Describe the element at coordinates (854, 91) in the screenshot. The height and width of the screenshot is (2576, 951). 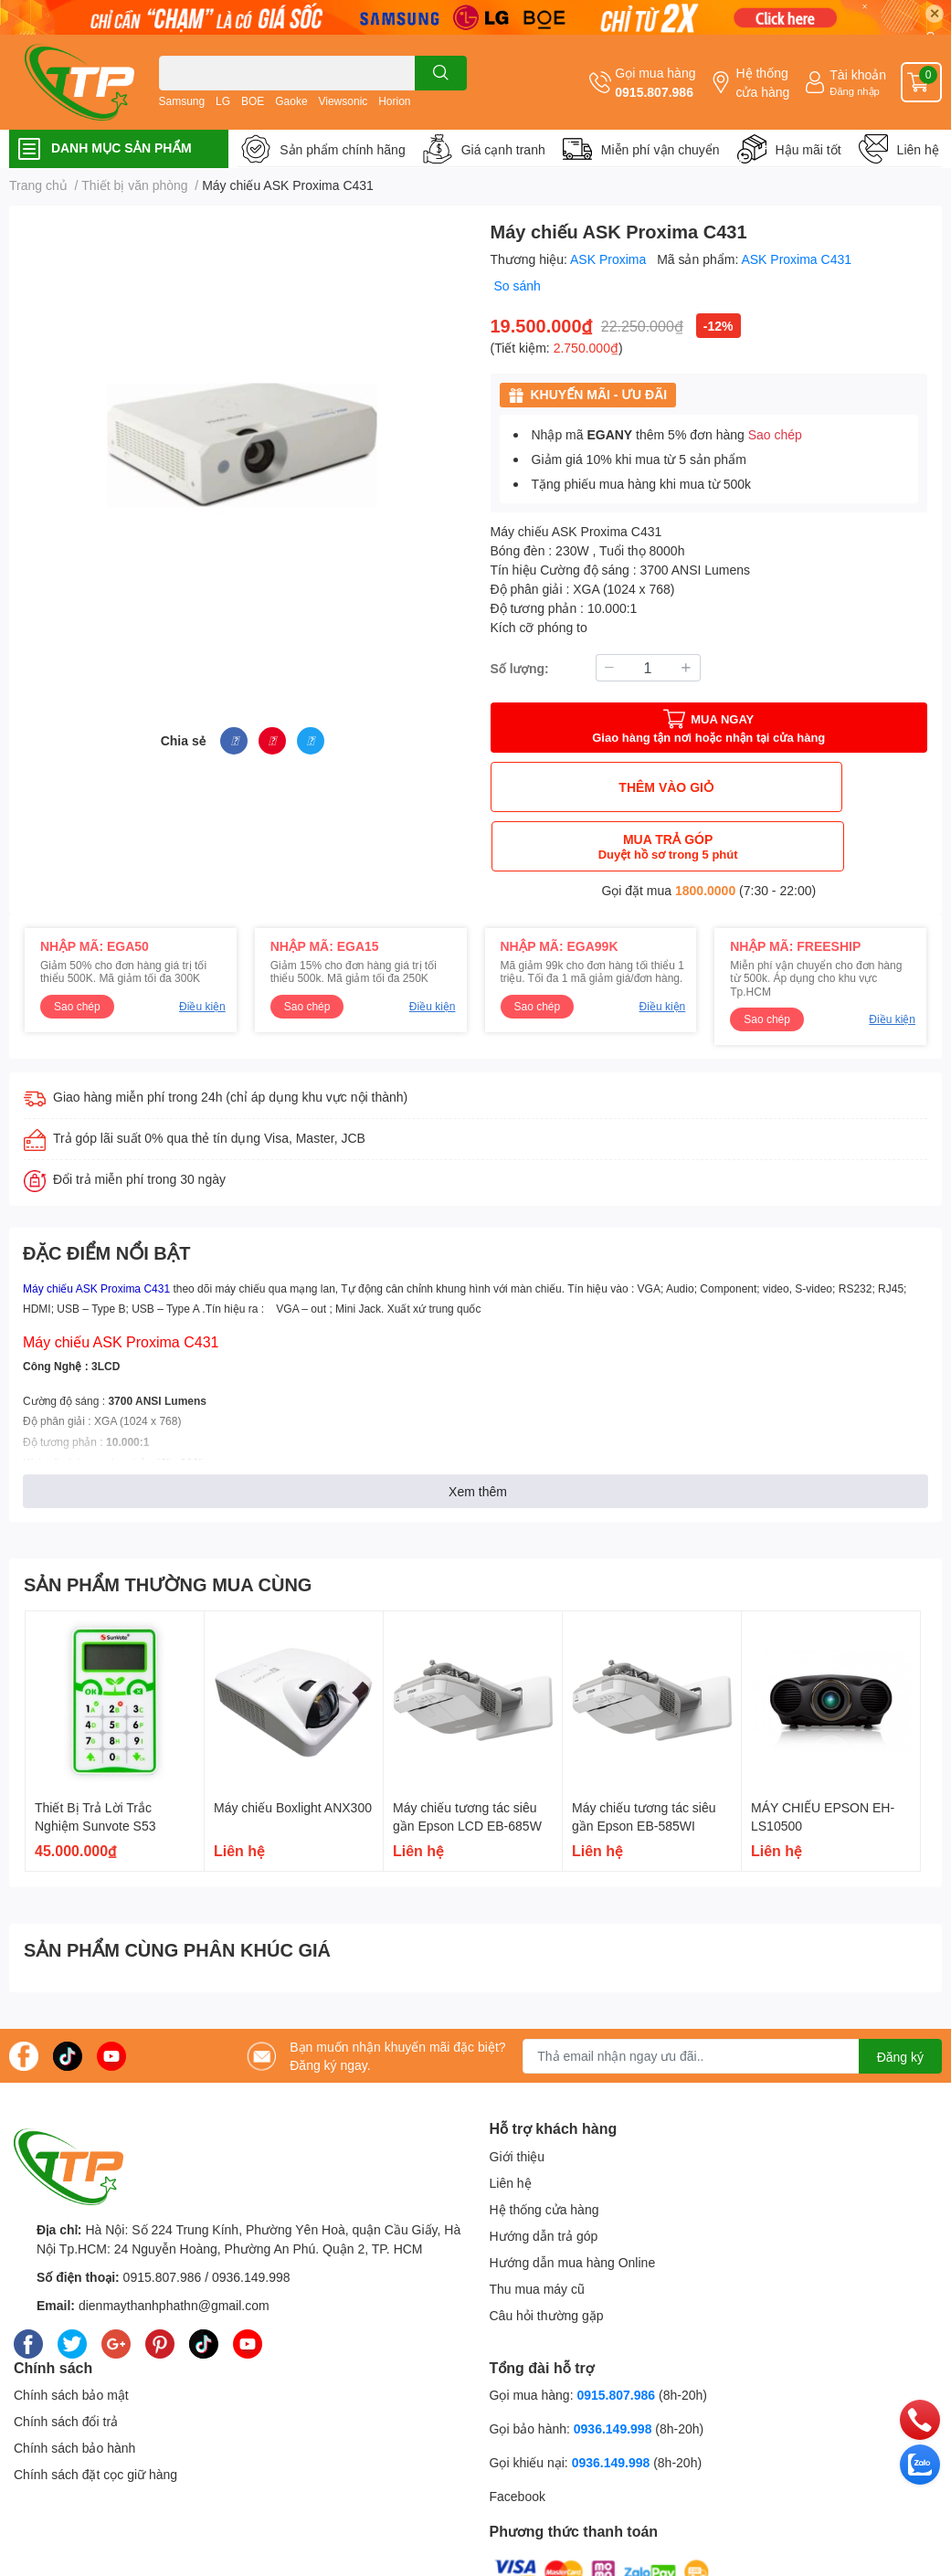
I see `Đăng nhập` at that location.